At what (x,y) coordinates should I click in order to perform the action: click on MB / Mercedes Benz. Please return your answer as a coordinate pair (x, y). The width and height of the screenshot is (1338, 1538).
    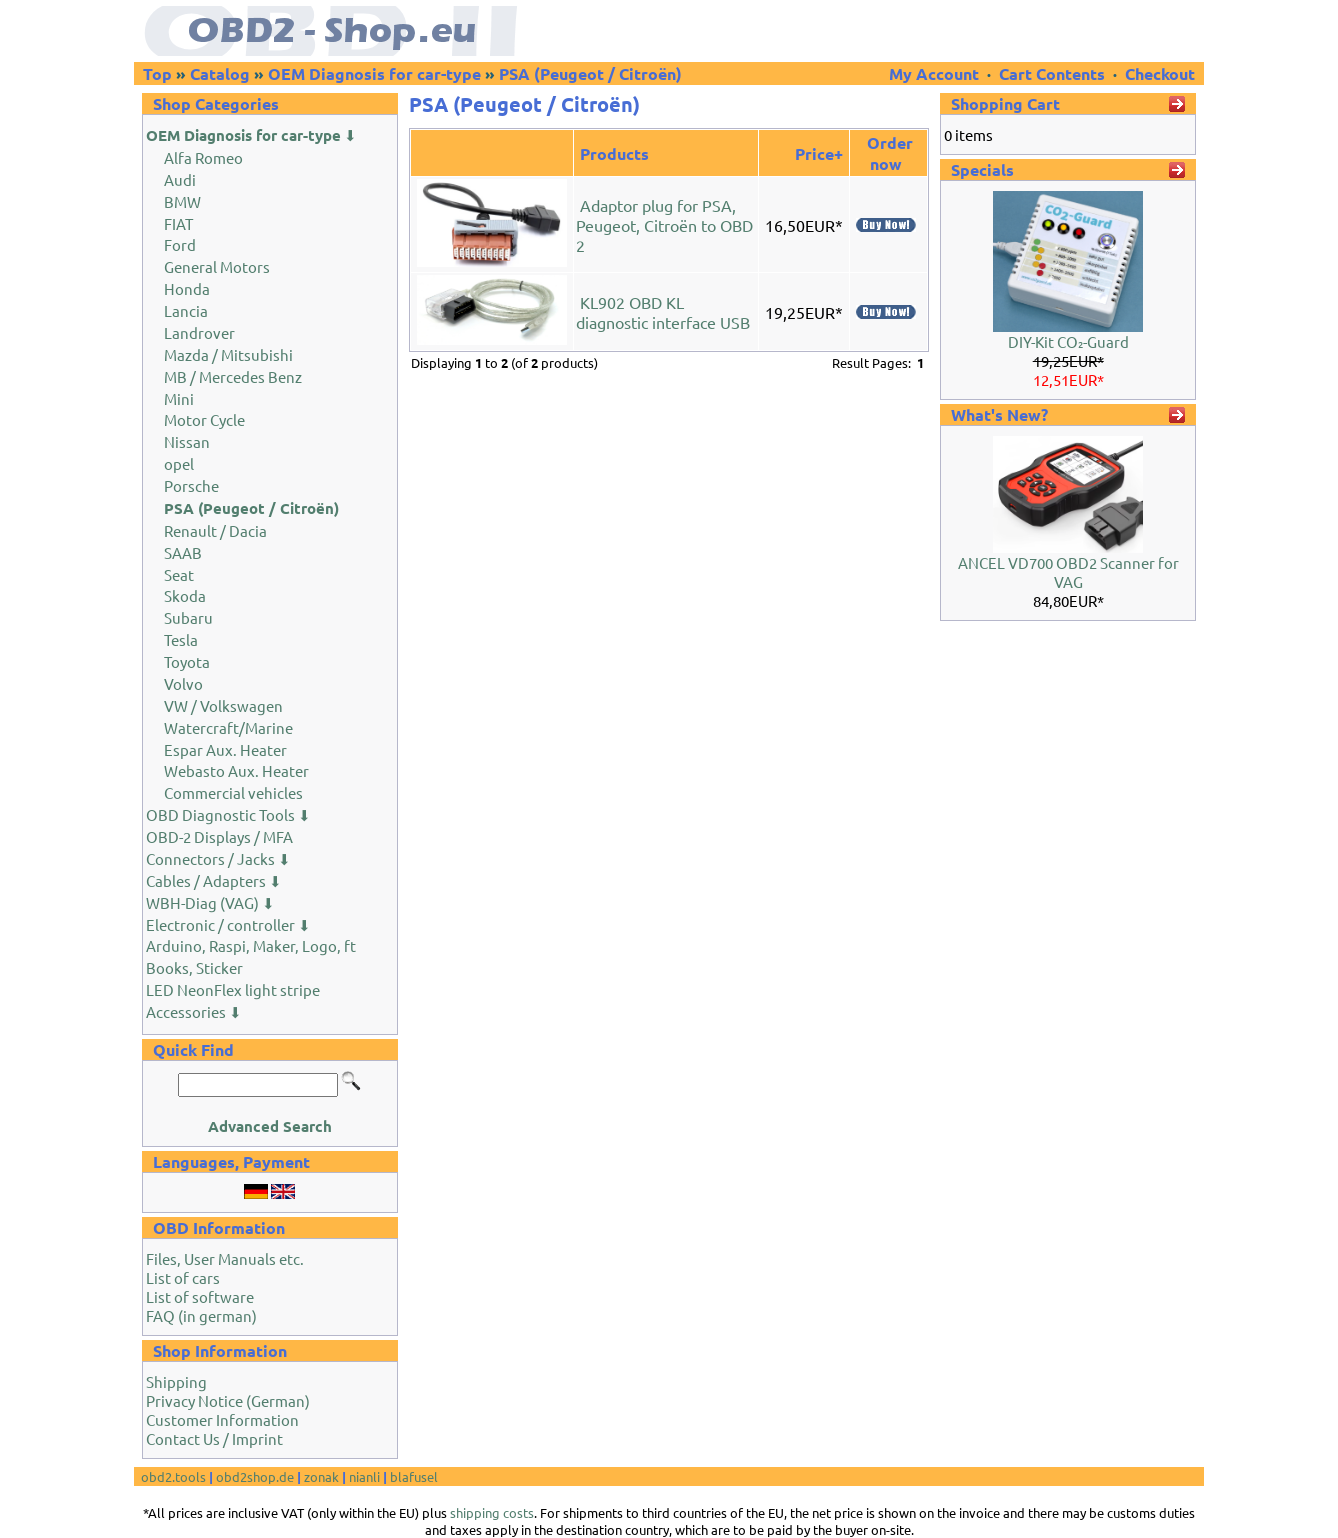
    Looking at the image, I should click on (233, 376).